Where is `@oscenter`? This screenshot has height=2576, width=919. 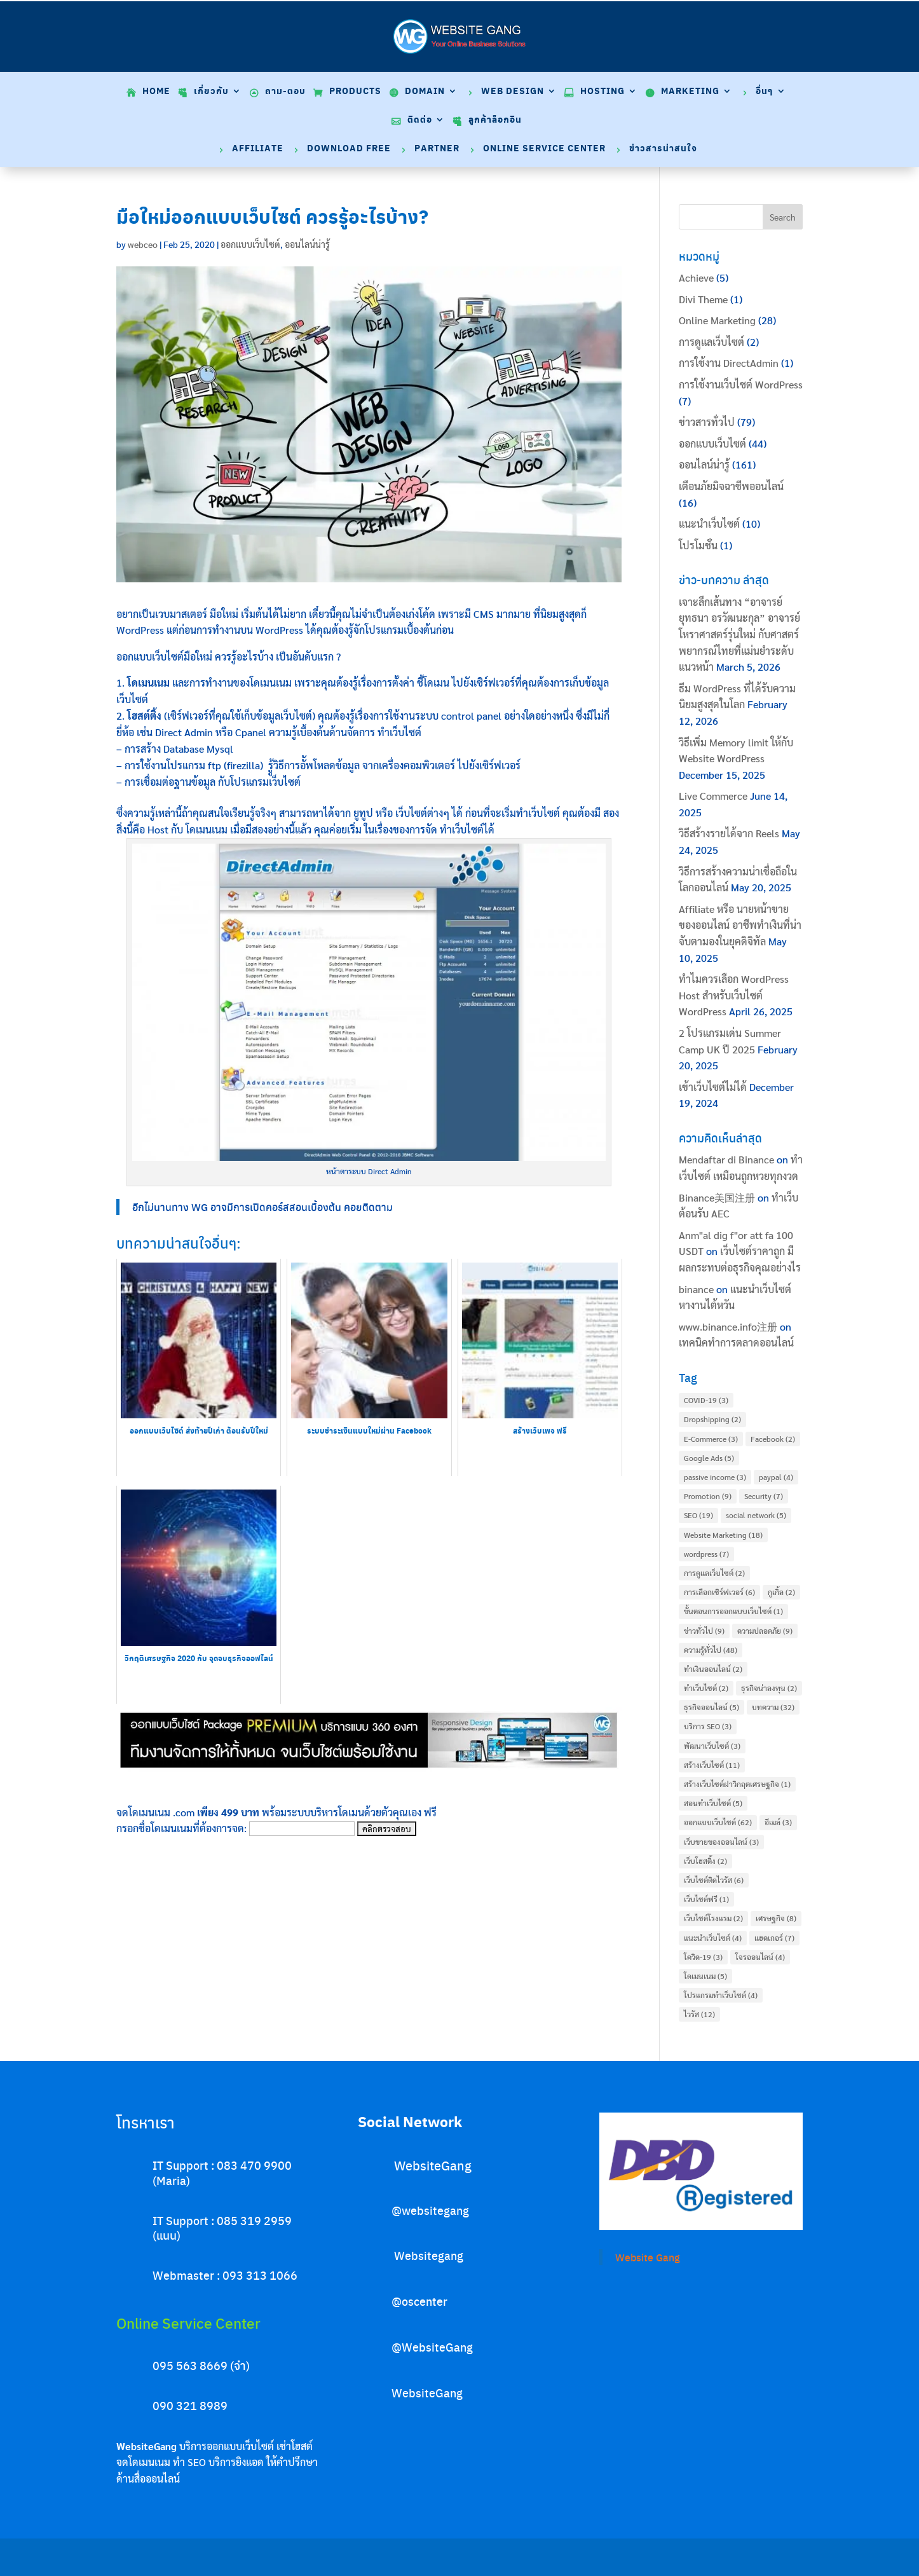
@oscenter is located at coordinates (419, 2301).